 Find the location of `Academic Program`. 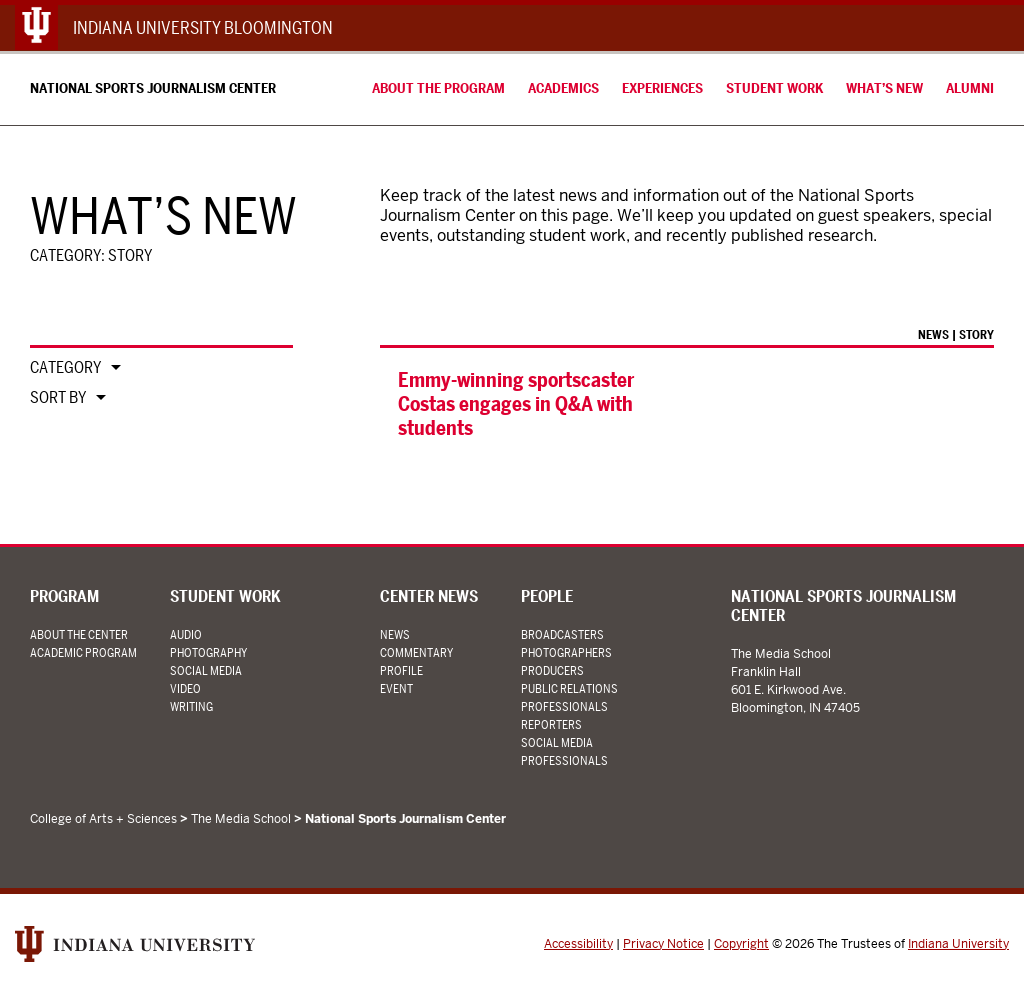

Academic Program is located at coordinates (83, 652).